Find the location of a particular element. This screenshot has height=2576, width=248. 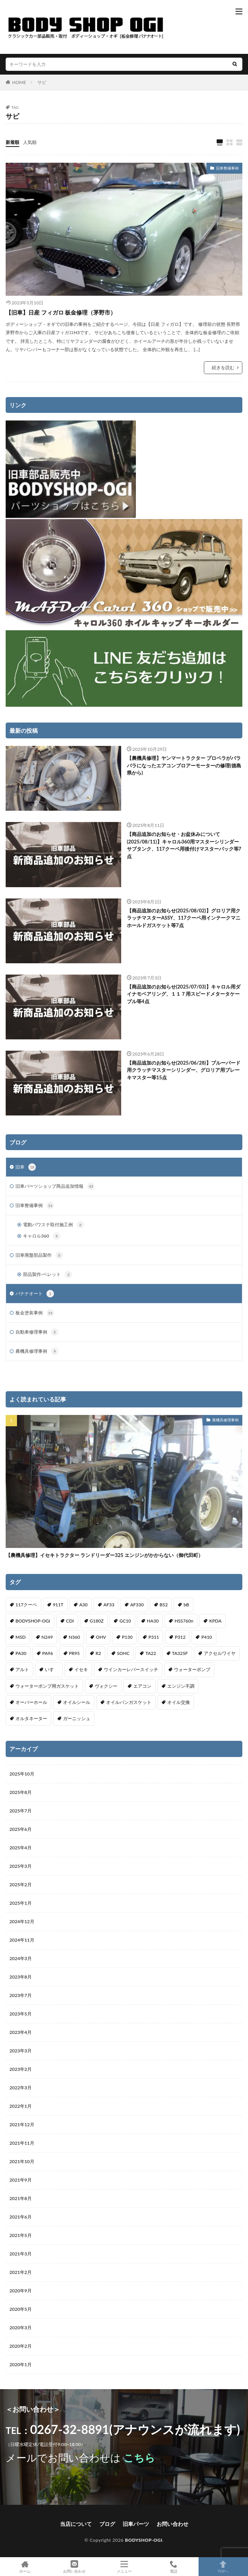

G180Z [G180Z (1個の項目)] is located at coordinates (97, 1621).